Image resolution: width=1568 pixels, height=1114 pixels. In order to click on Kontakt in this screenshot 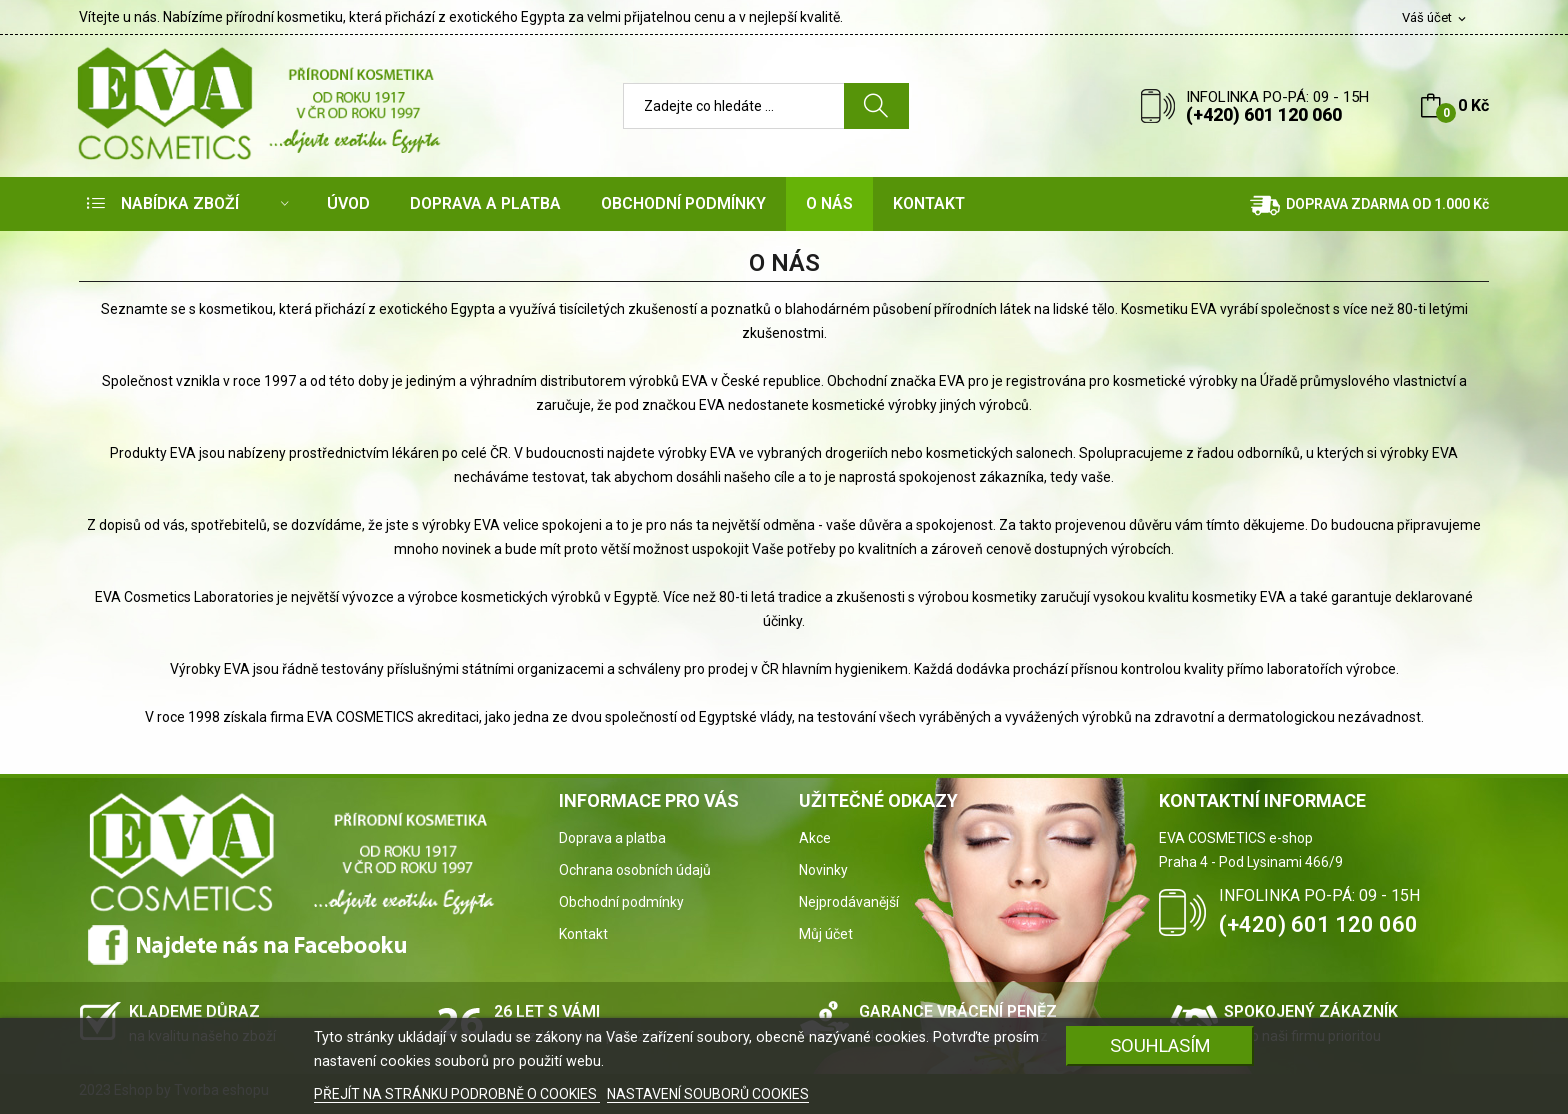, I will do `click(583, 934)`.